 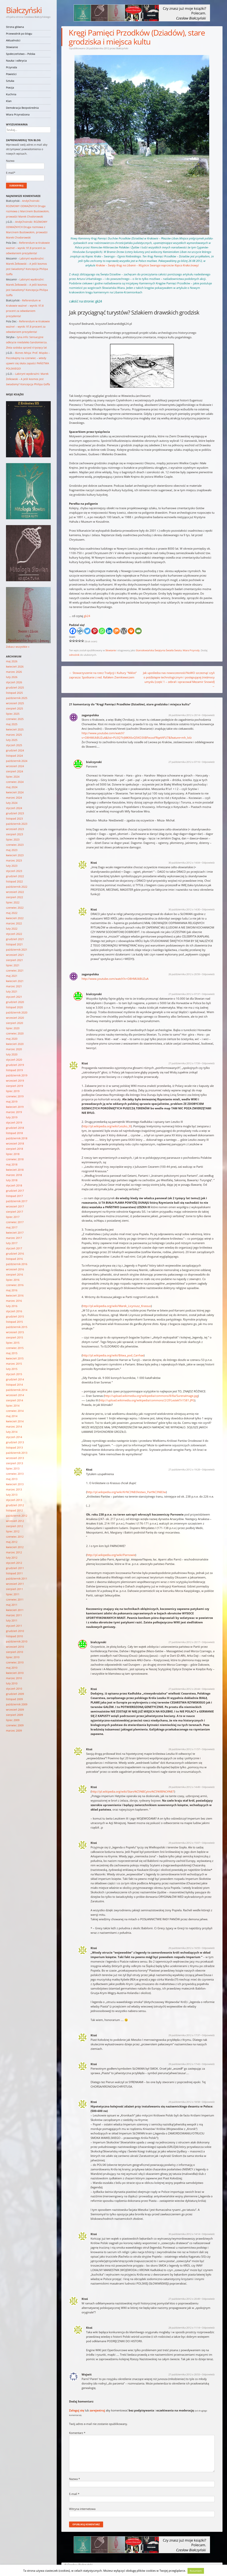 What do you see at coordinates (15, 687) in the screenshot?
I see `grudzień 2025` at bounding box center [15, 687].